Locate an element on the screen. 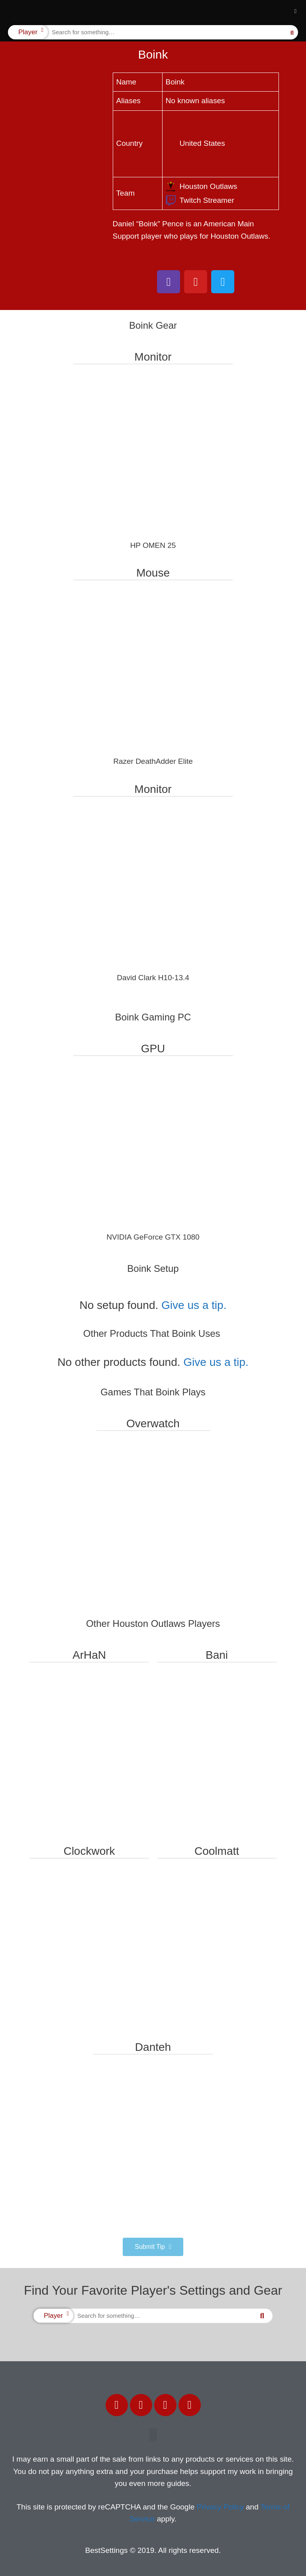 Image resolution: width=306 pixels, height=2576 pixels. [Search] is located at coordinates (292, 32).